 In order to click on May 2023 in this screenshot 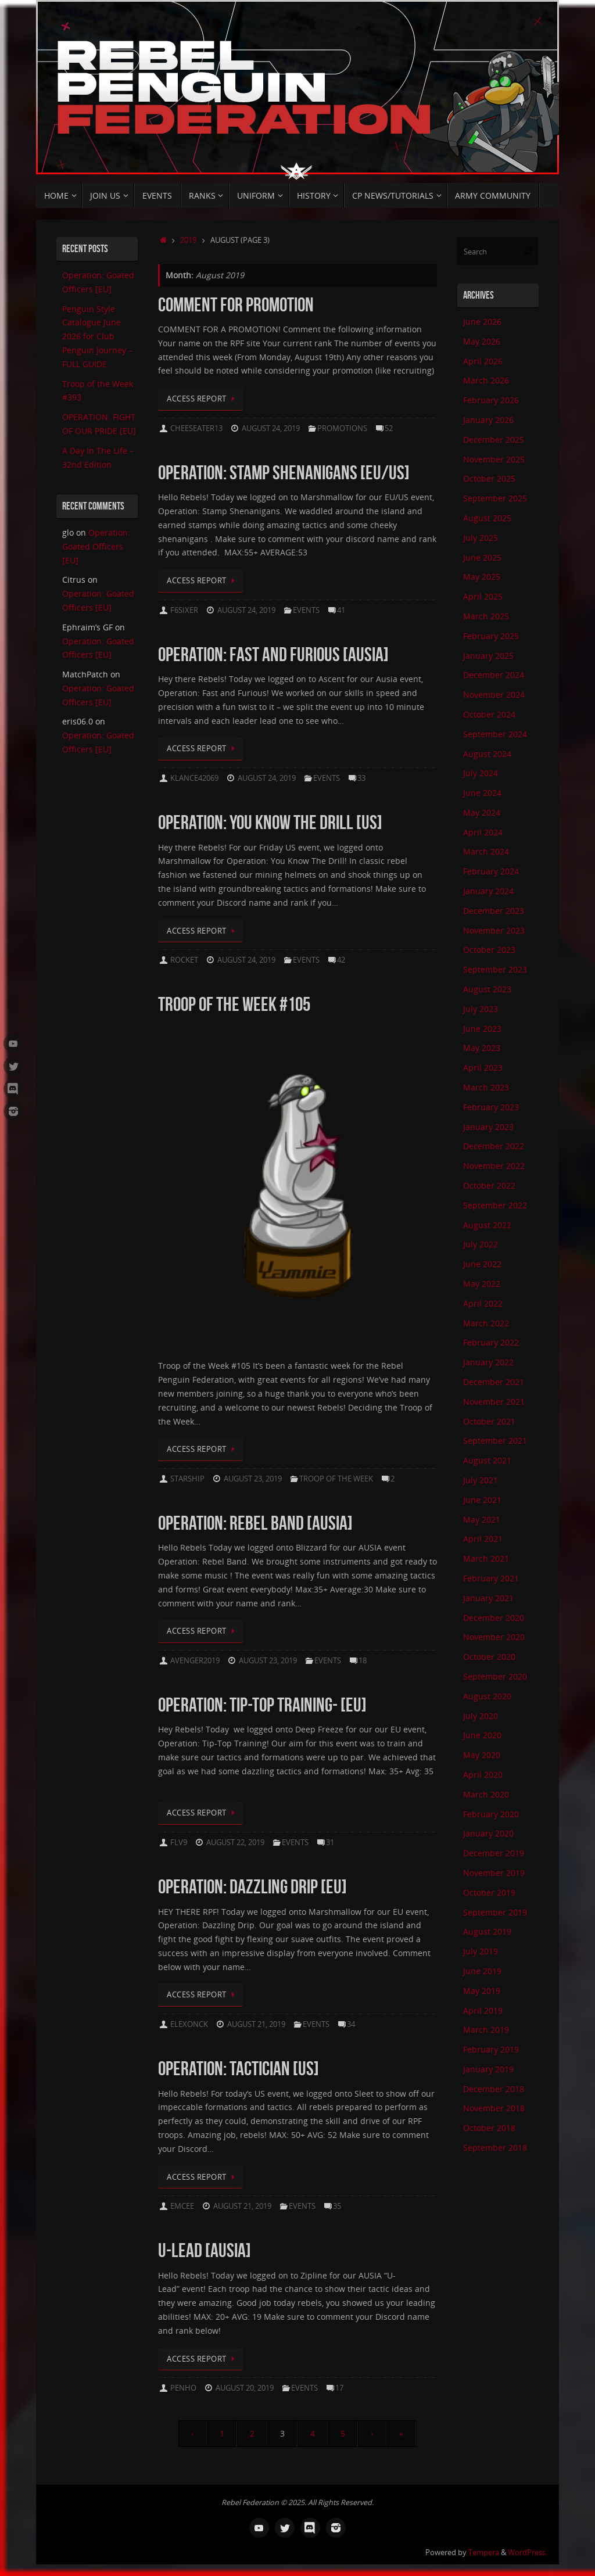, I will do `click(481, 1047)`.